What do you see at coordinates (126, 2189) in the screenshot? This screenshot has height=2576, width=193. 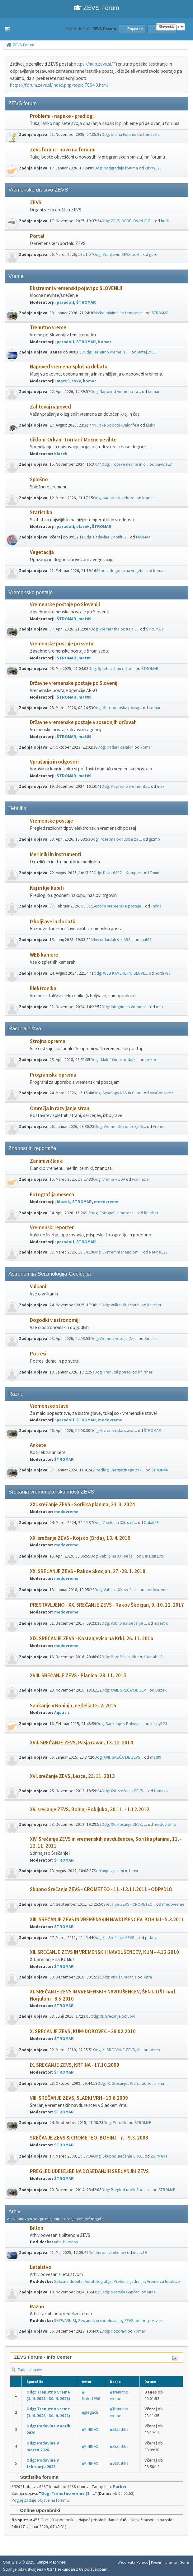 I see `Odg: Pregled udeležbe na...` at bounding box center [126, 2189].